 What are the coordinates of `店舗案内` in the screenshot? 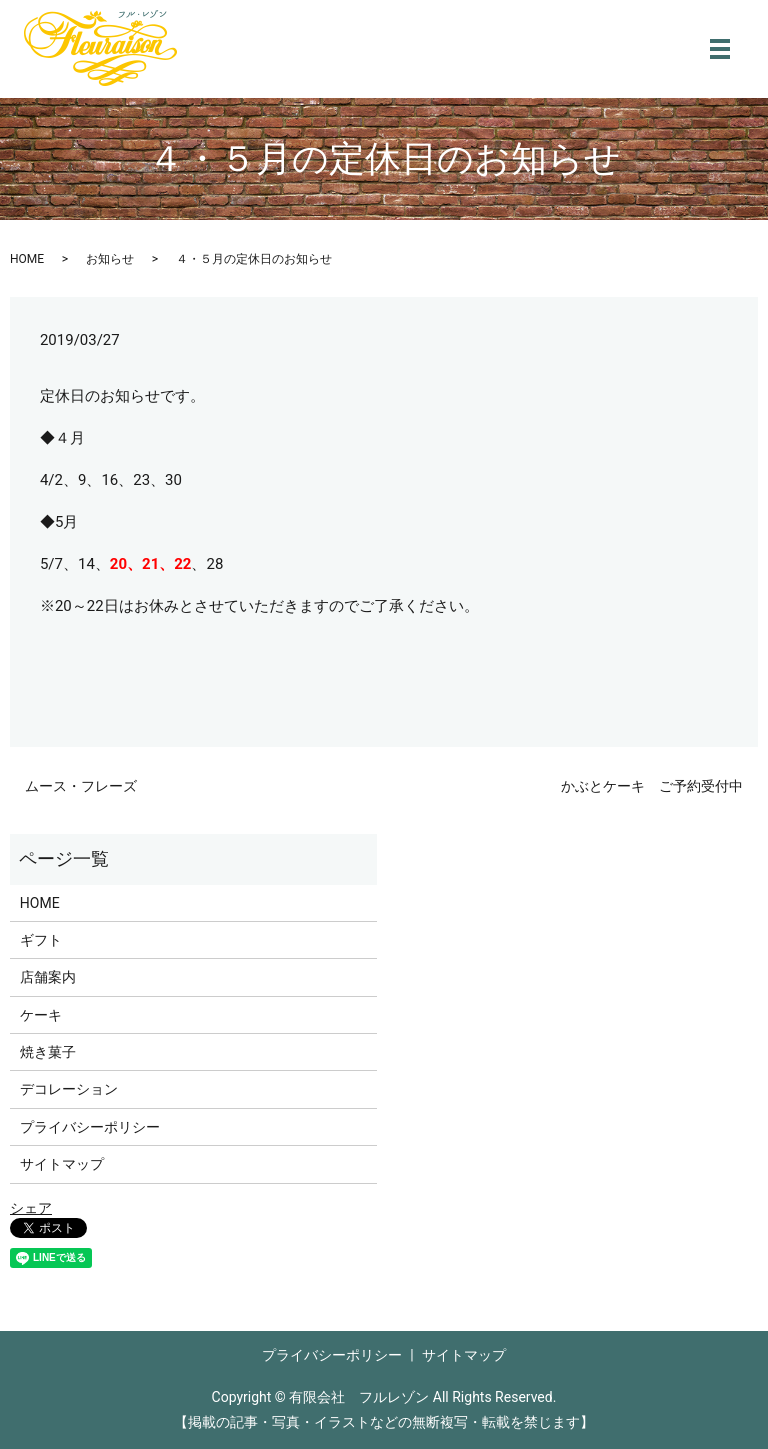 It's located at (48, 977).